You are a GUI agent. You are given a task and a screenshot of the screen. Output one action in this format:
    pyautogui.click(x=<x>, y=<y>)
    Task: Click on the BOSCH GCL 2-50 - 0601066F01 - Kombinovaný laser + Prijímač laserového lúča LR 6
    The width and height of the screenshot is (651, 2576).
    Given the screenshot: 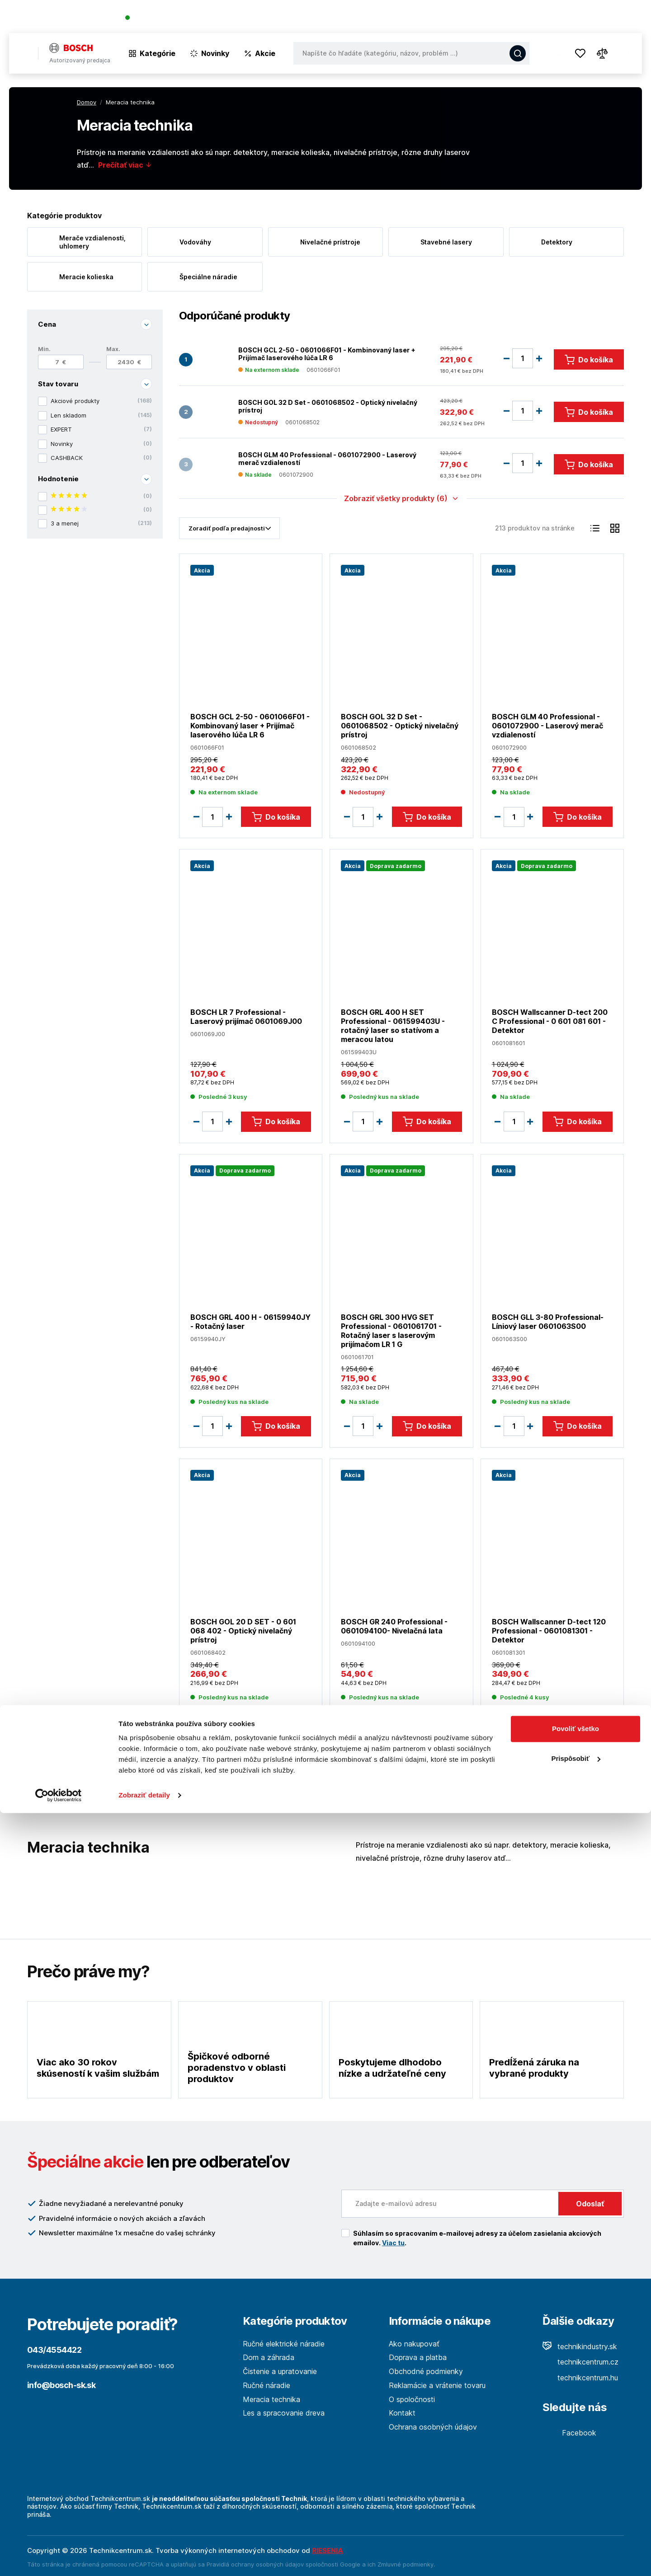 What is the action you would take?
    pyautogui.click(x=326, y=353)
    